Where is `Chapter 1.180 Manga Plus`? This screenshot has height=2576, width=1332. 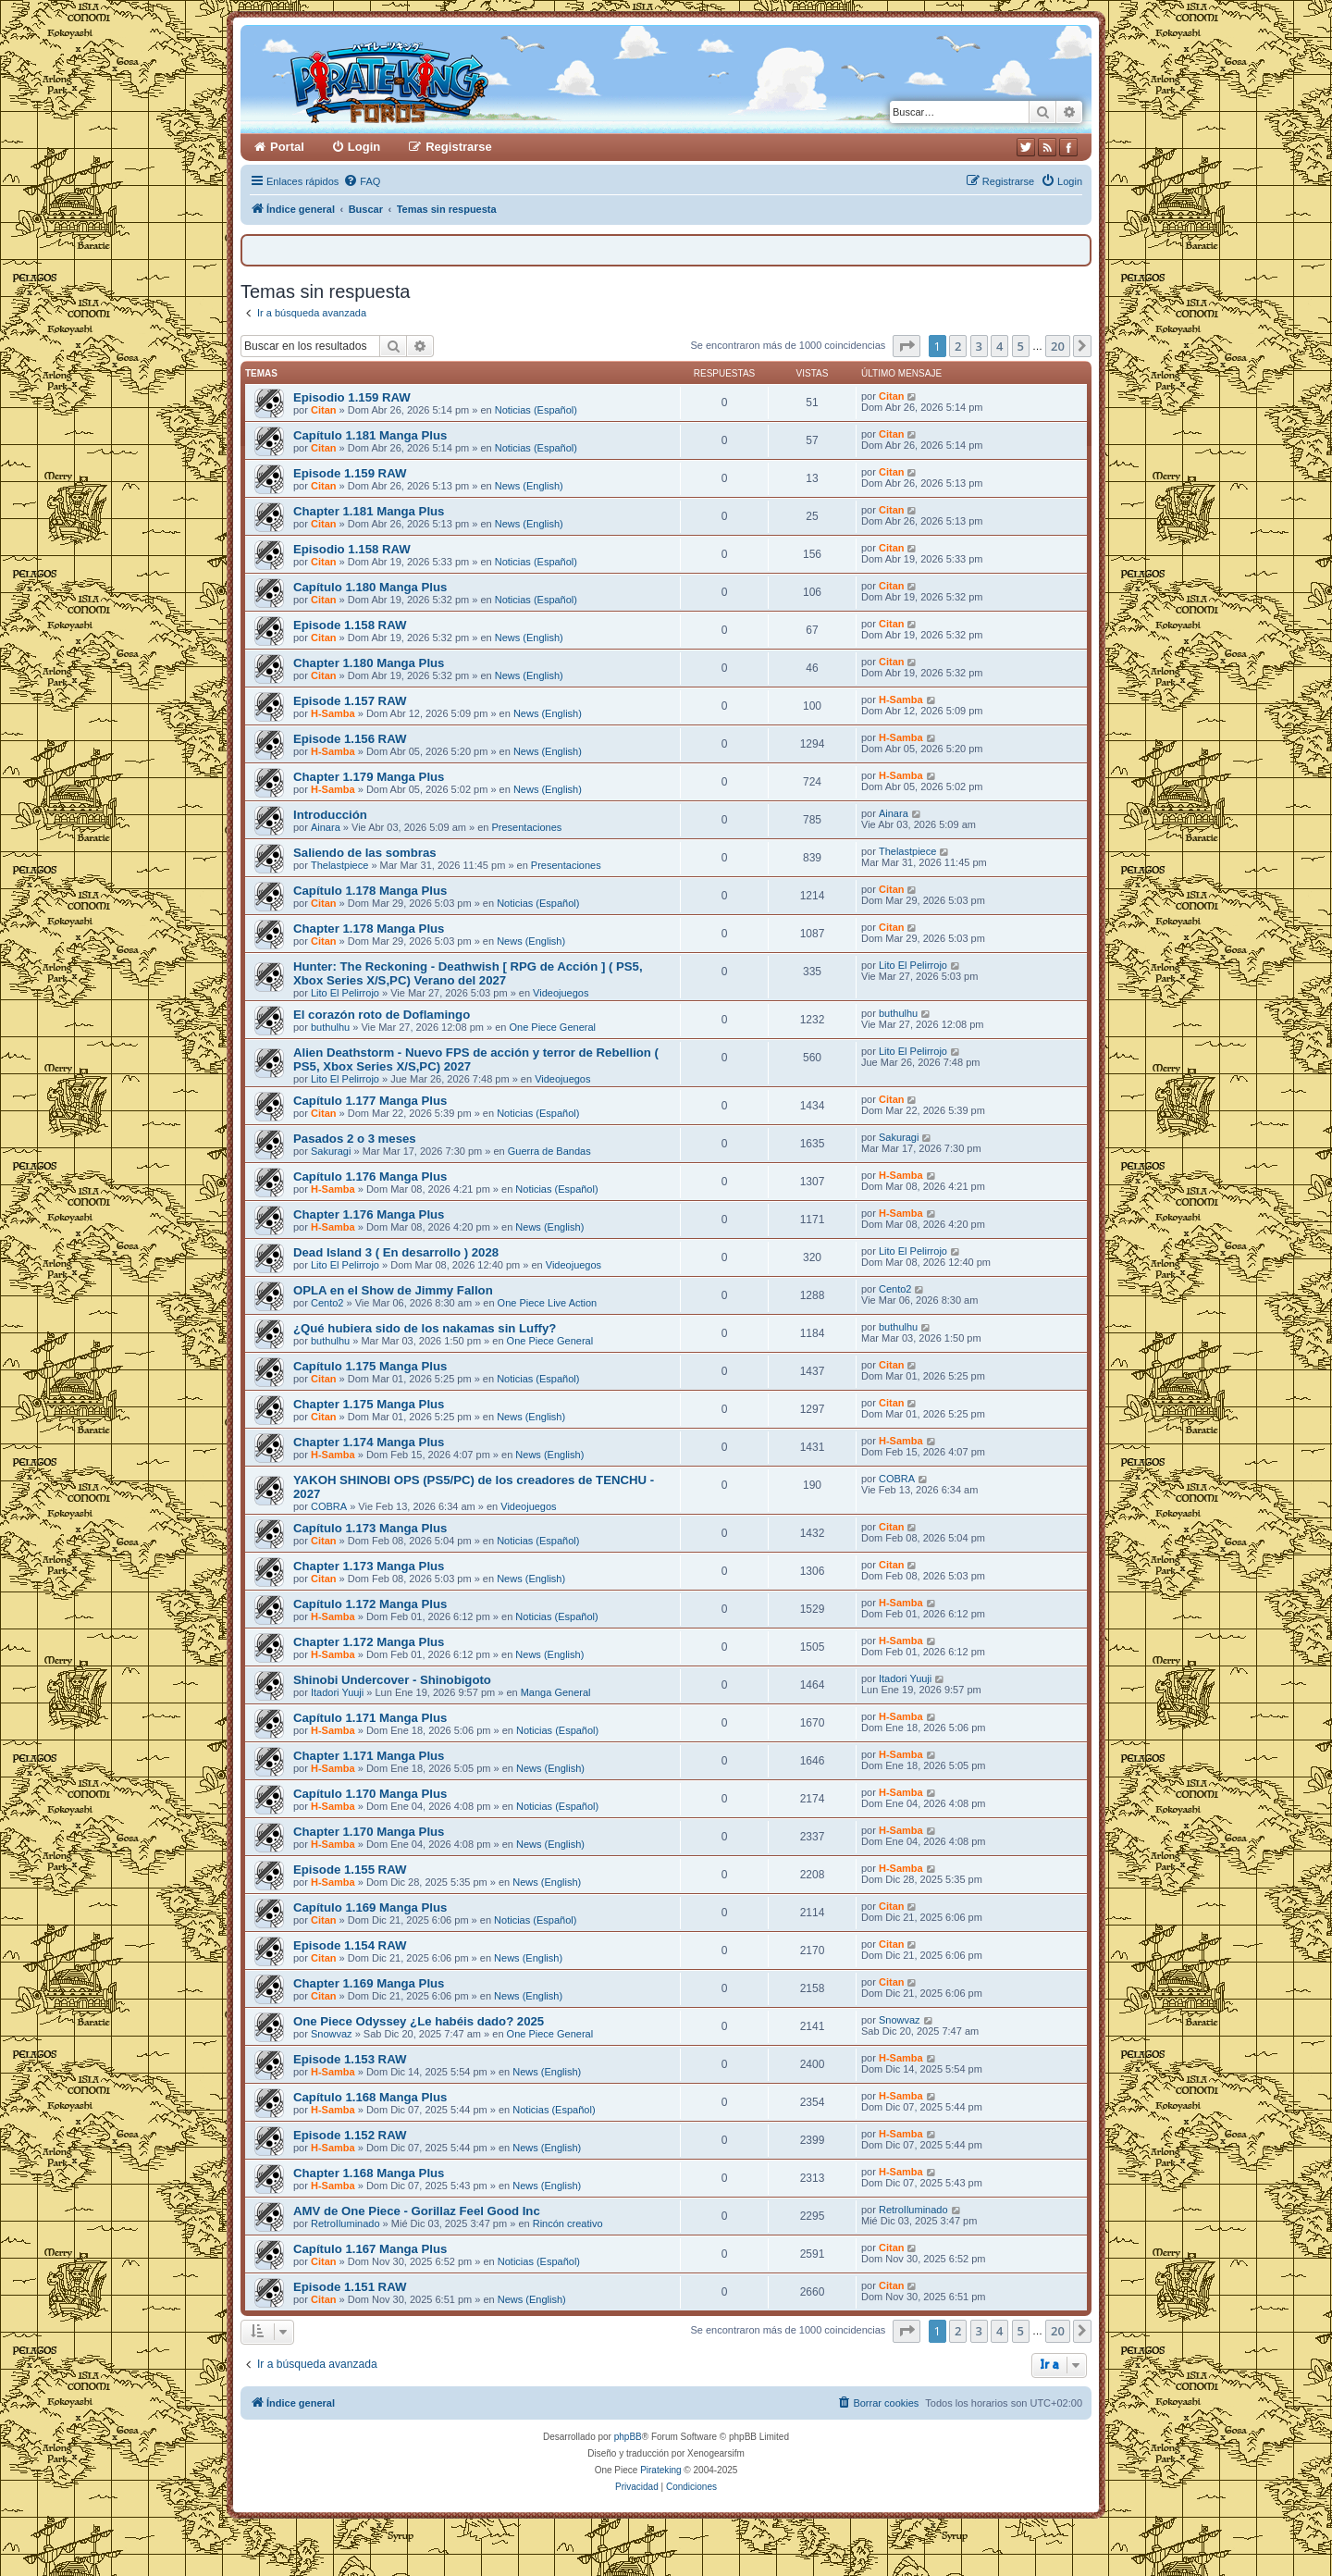
Chapter 1.180 Manga Plus is located at coordinates (368, 663).